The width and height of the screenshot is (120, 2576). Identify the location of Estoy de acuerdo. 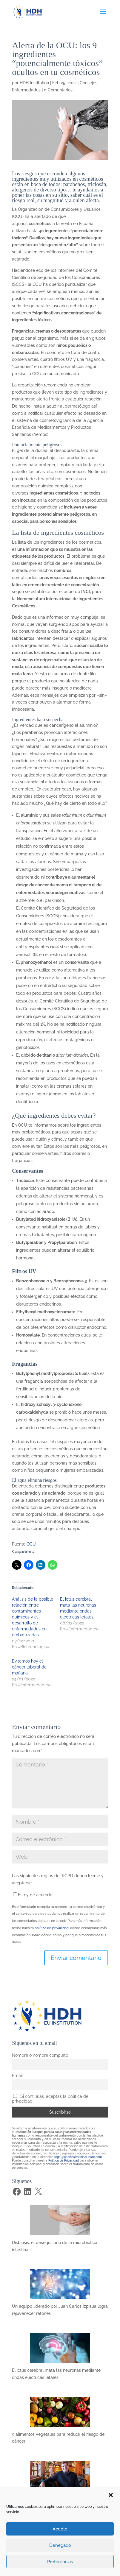
(35, 1894).